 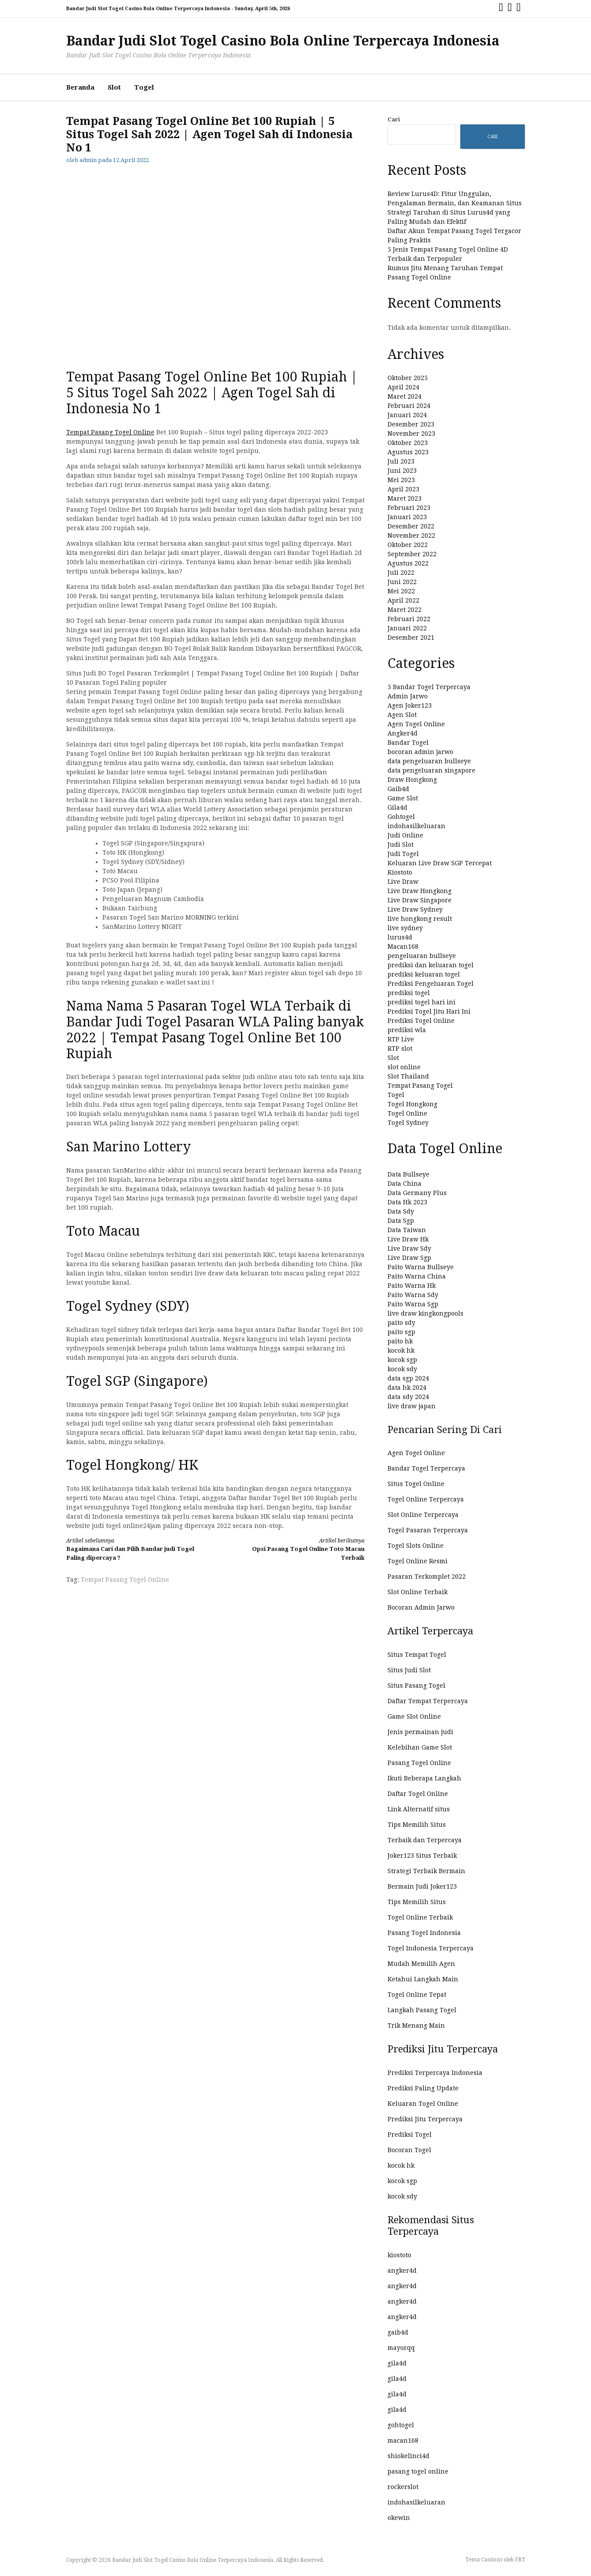 I want to click on paito sgp, so click(x=401, y=1331).